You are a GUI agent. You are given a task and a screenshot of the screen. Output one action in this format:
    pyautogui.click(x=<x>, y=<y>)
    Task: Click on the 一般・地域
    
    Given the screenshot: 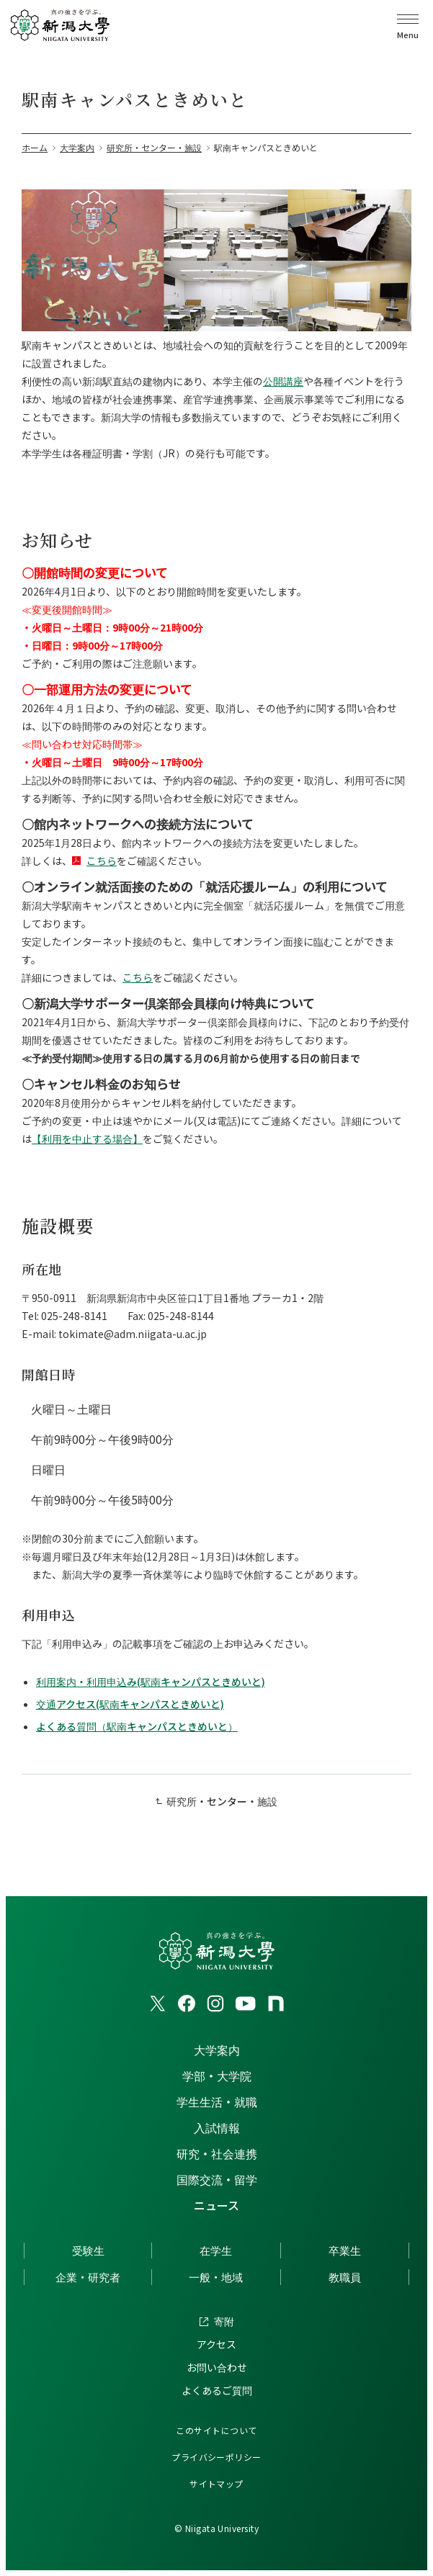 What is the action you would take?
    pyautogui.click(x=216, y=2276)
    